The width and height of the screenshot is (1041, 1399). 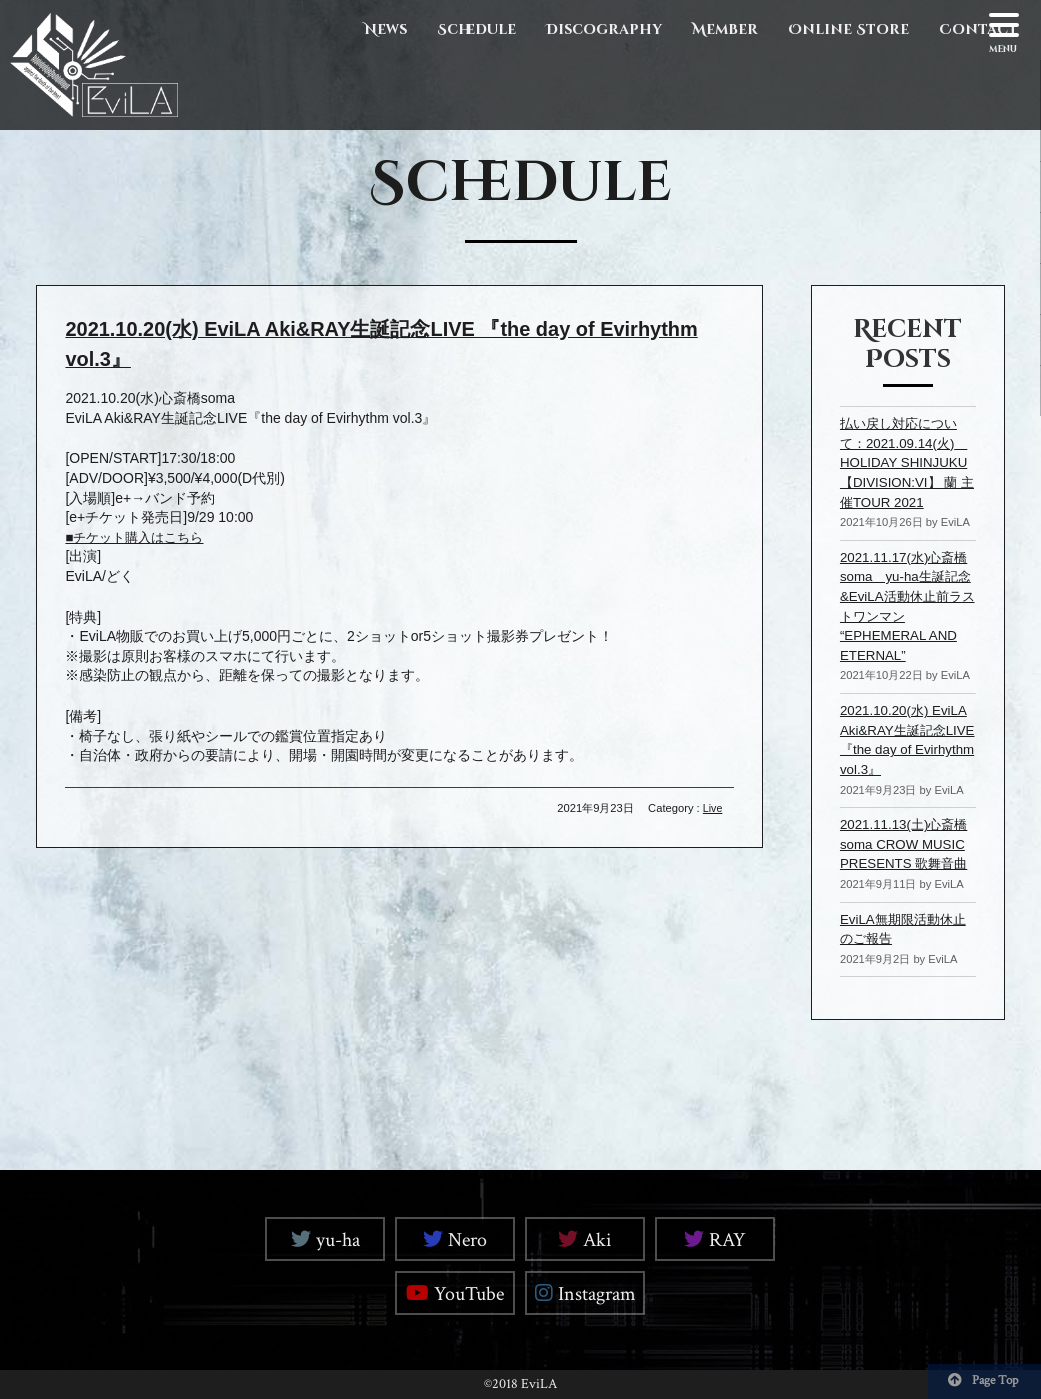 I want to click on Schedule, so click(x=476, y=29).